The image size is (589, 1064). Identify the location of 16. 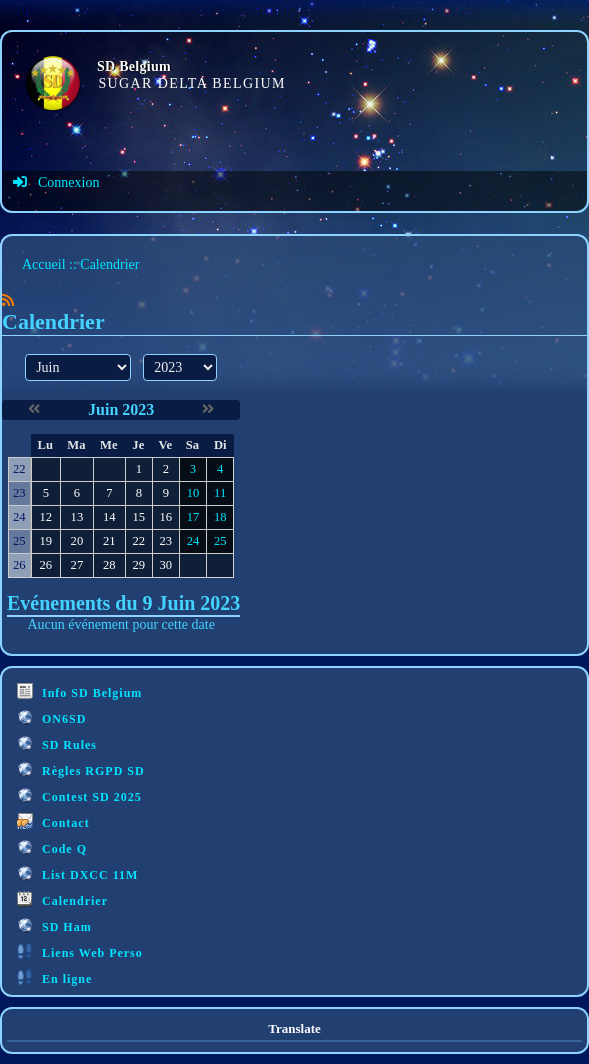
(166, 517).